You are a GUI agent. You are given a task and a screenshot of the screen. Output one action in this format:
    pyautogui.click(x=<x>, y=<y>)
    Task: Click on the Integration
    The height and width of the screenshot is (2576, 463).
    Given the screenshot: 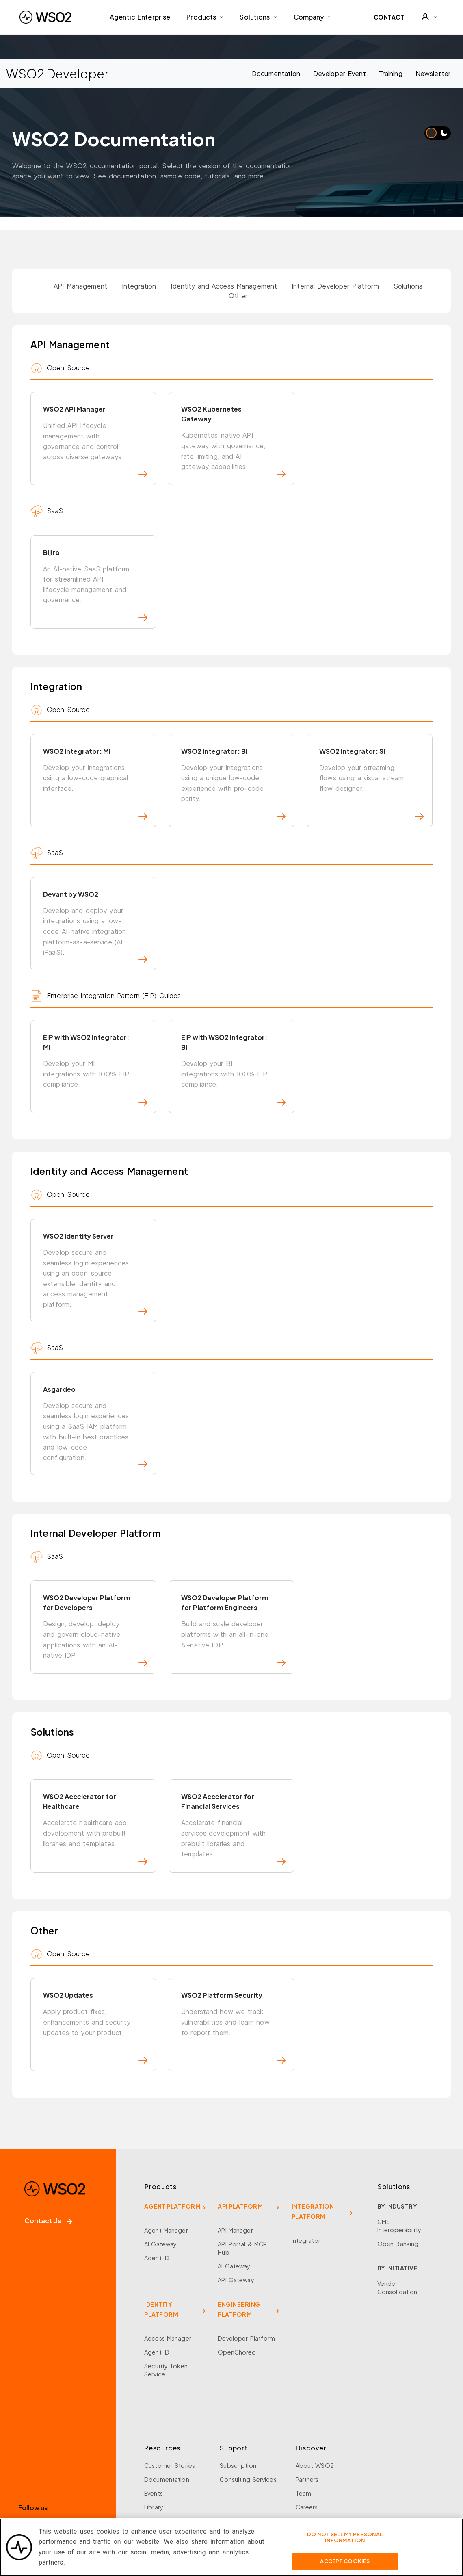 What is the action you would take?
    pyautogui.click(x=139, y=286)
    